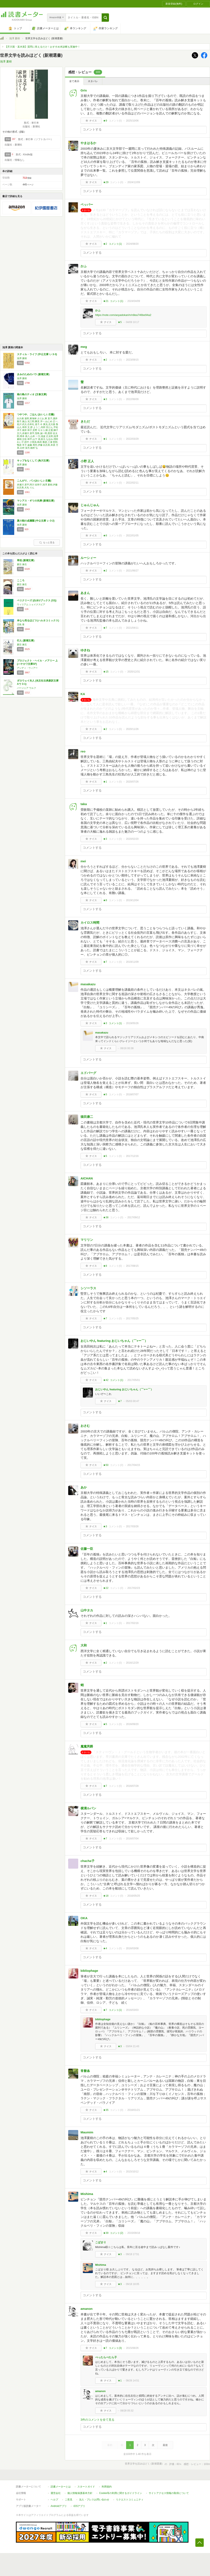 The image size is (210, 2576). What do you see at coordinates (93, 81) in the screenshot?
I see `ネタバレ` at bounding box center [93, 81].